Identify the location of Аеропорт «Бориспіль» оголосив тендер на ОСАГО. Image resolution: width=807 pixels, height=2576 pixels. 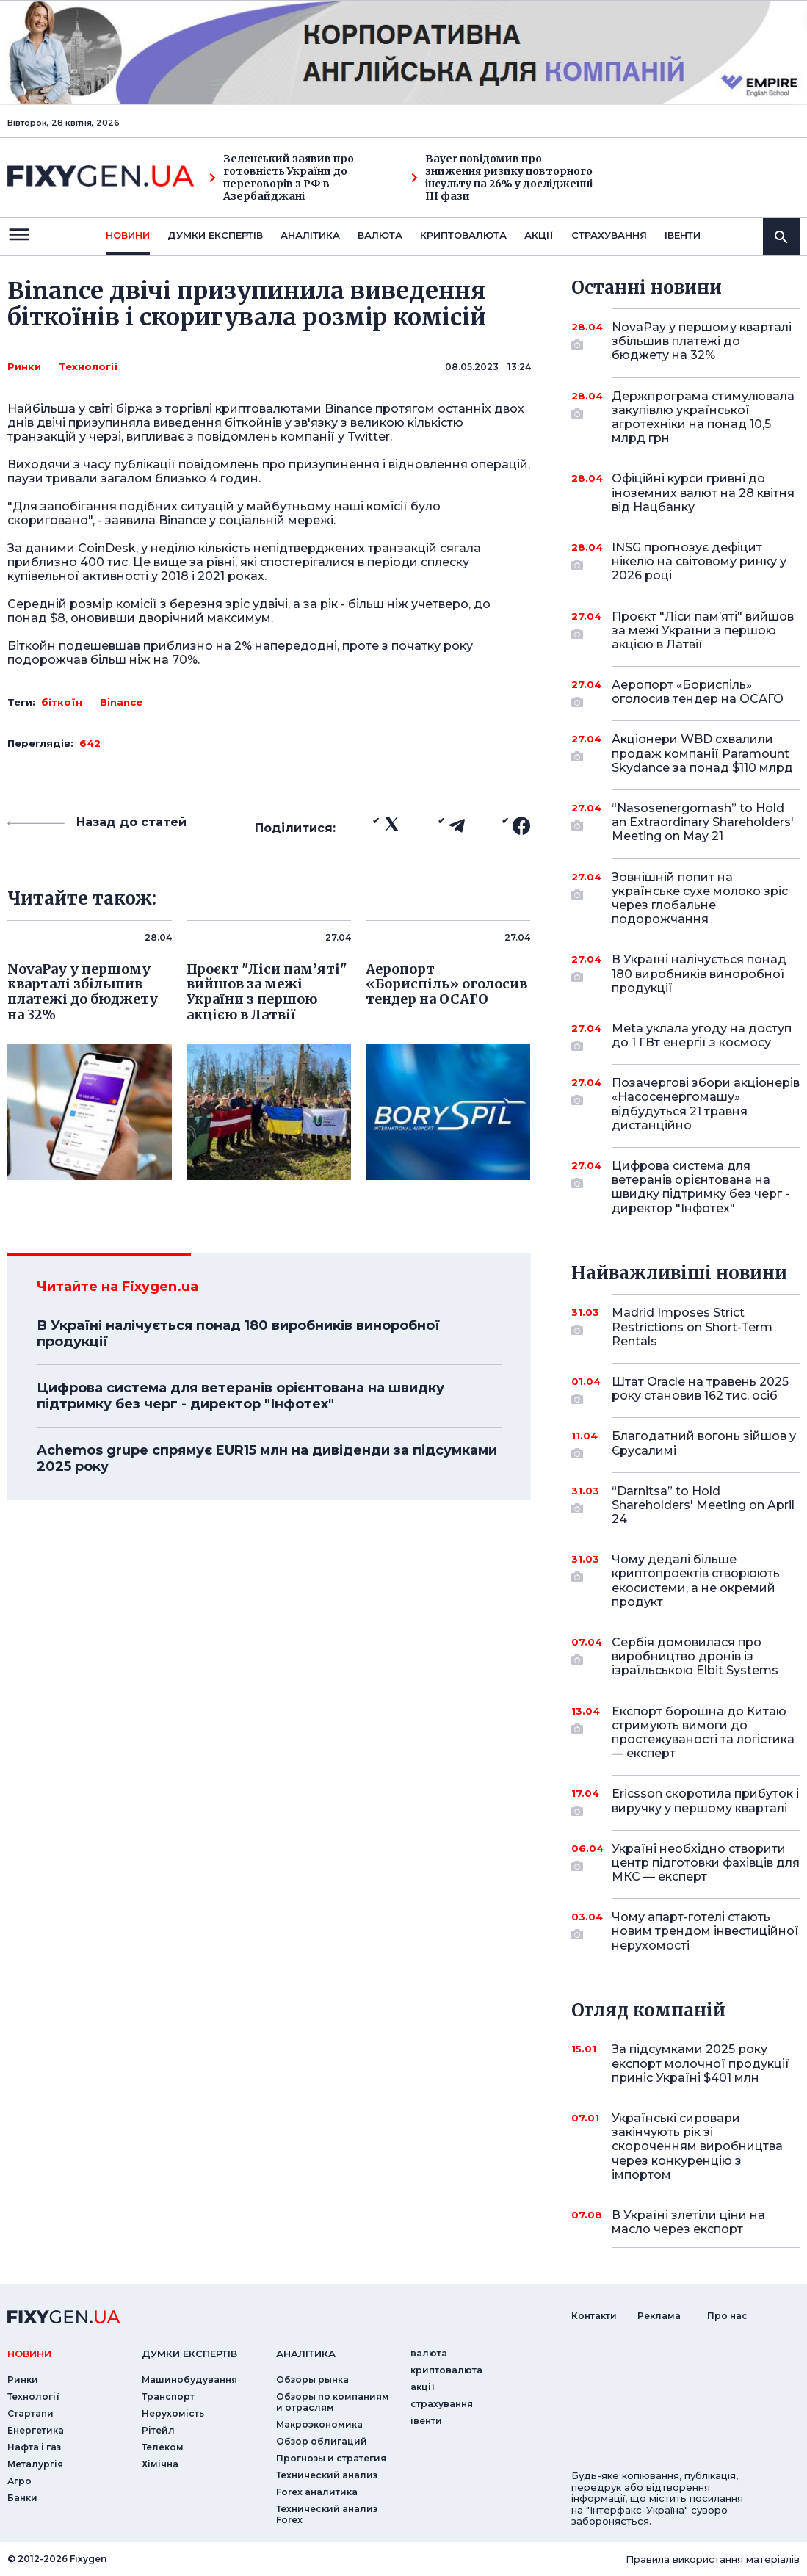
(698, 693).